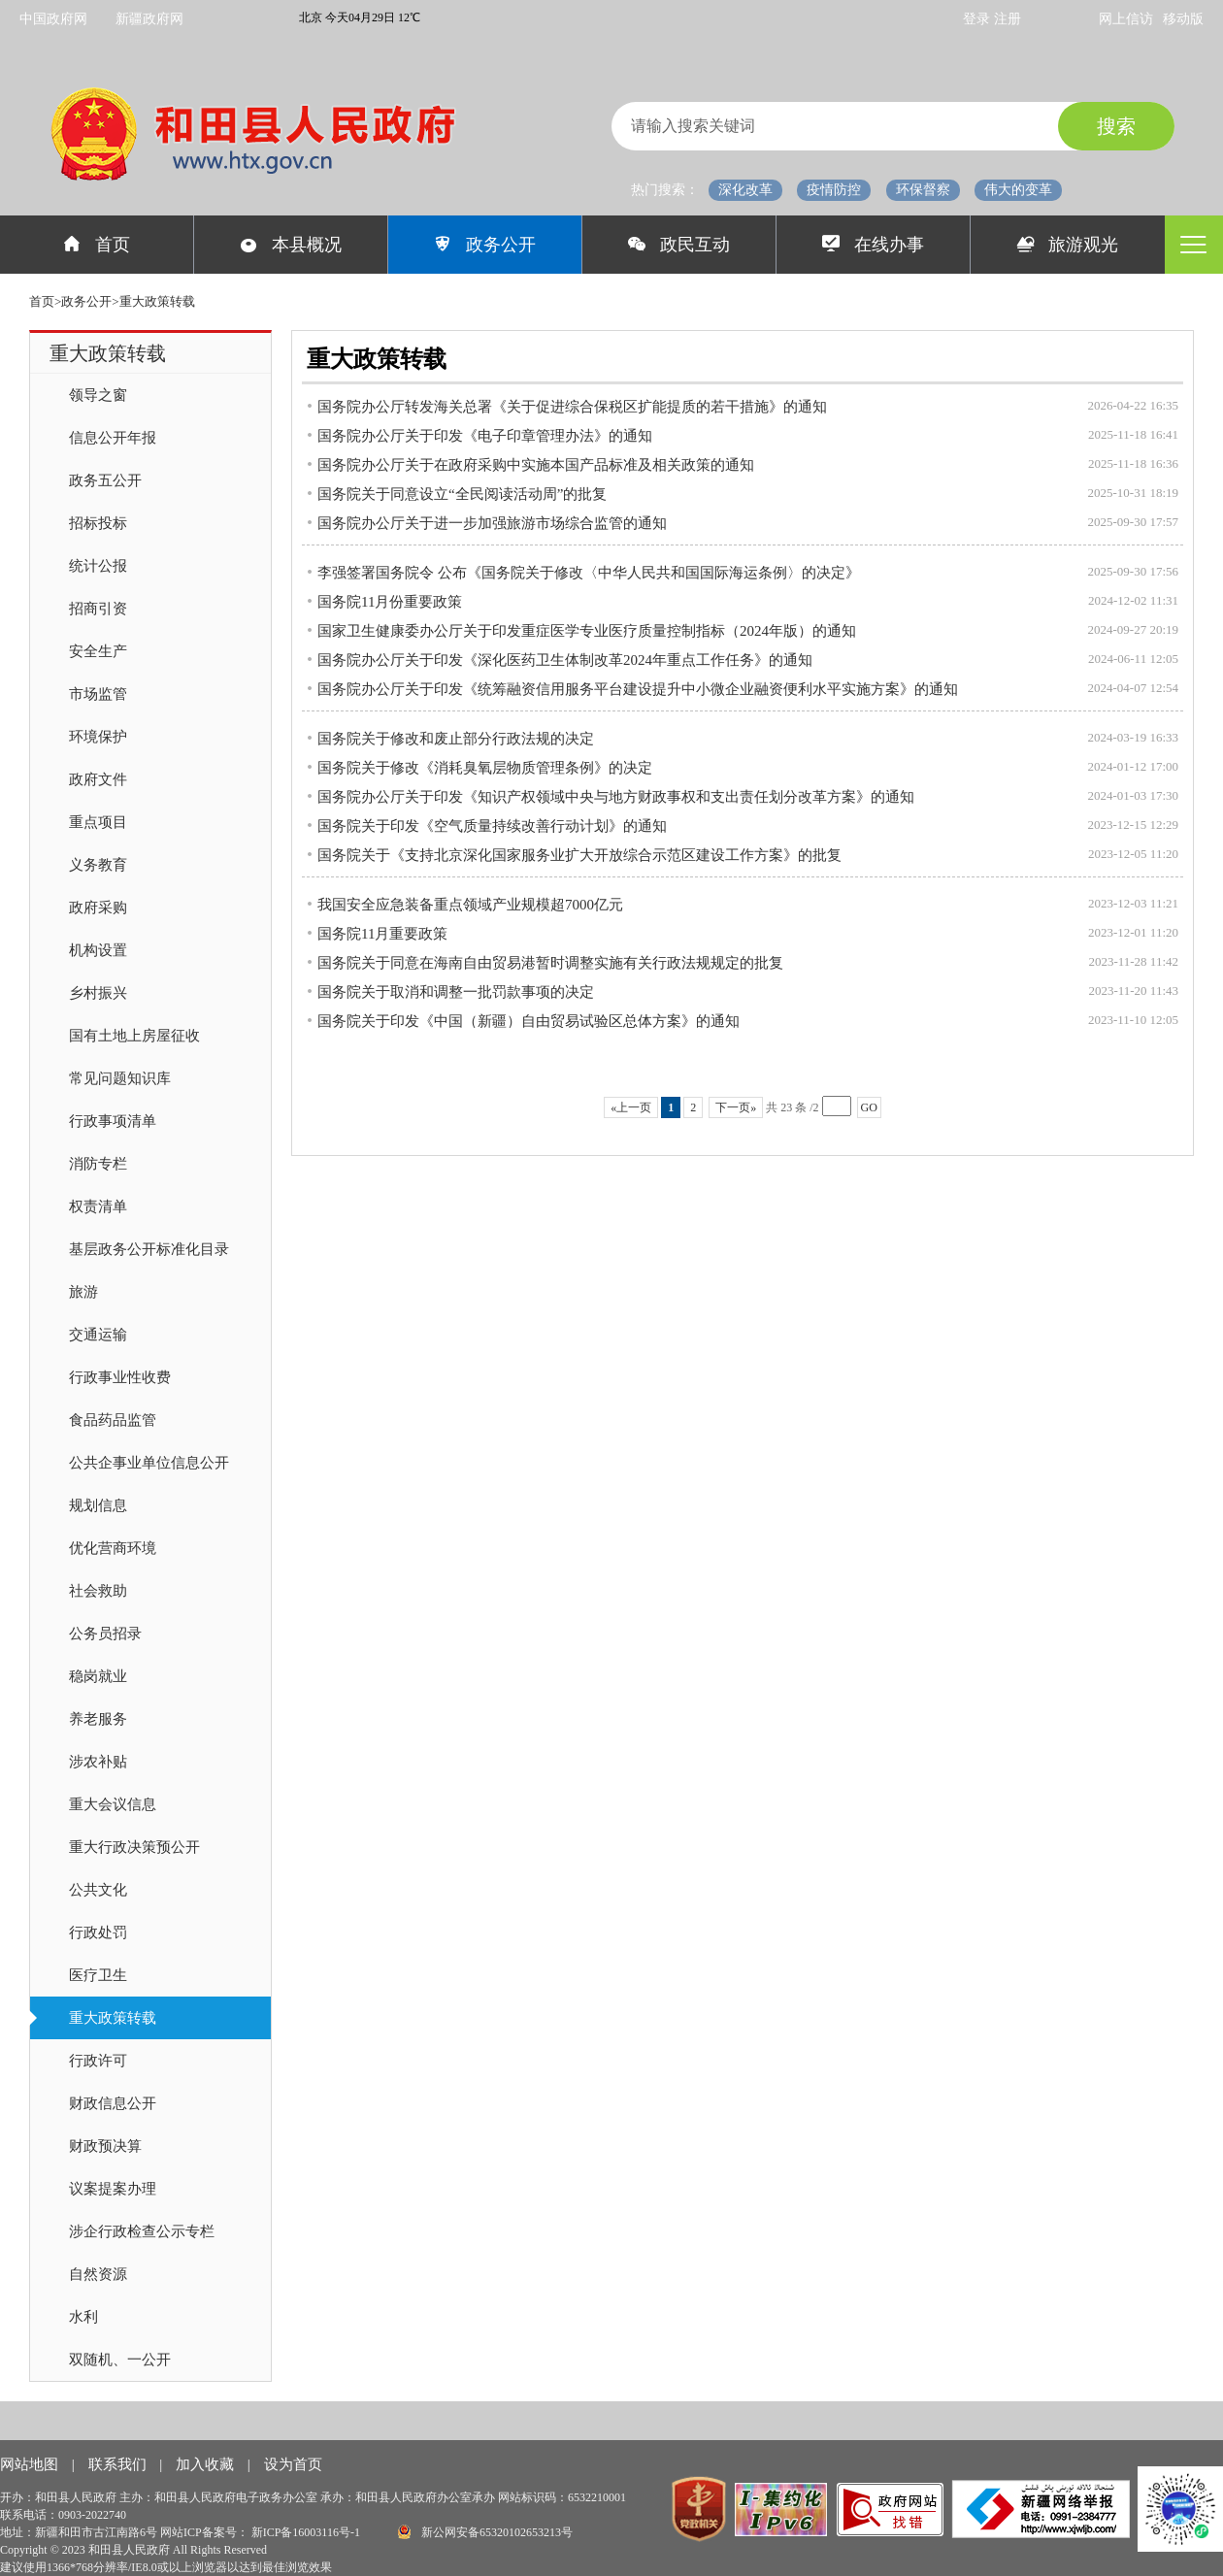  I want to click on 国有土地上房屋征收, so click(134, 1035).